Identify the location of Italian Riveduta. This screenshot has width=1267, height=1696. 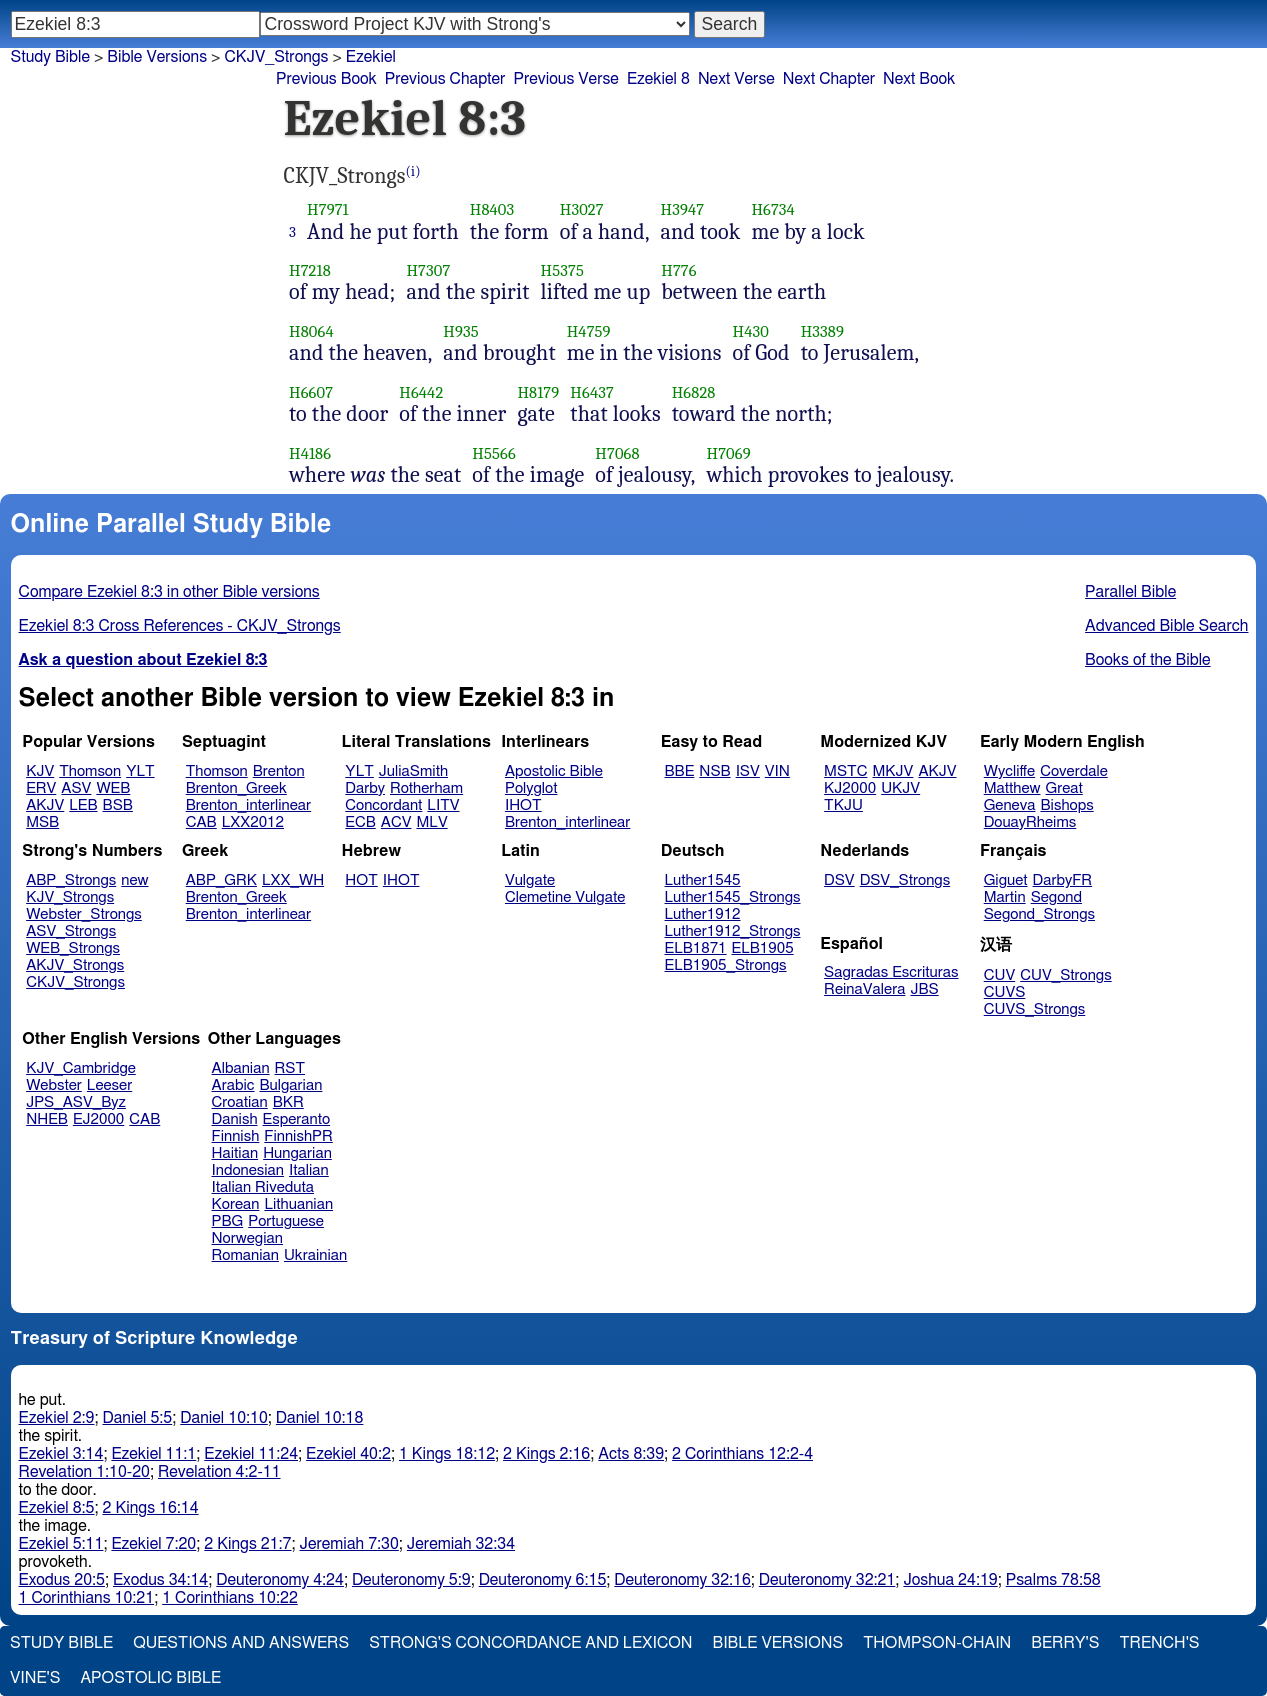
(263, 1187).